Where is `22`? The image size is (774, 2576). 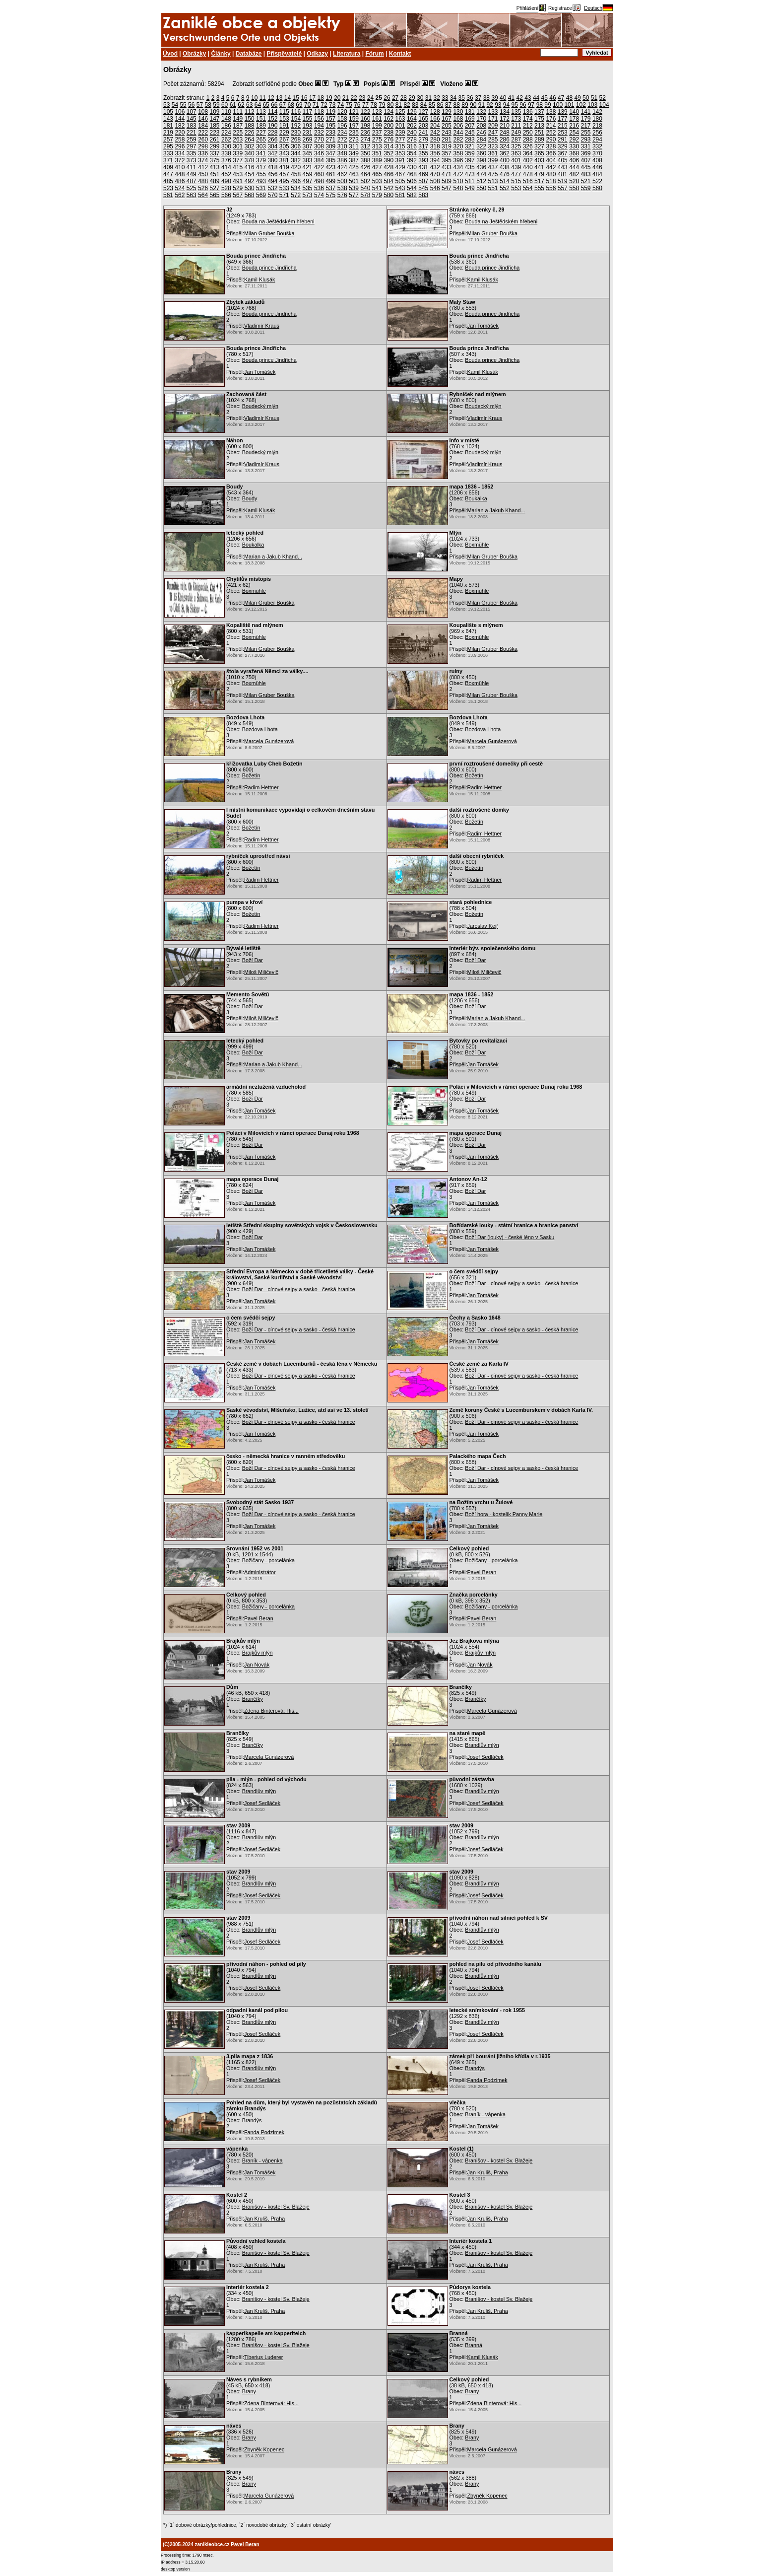
22 is located at coordinates (353, 97).